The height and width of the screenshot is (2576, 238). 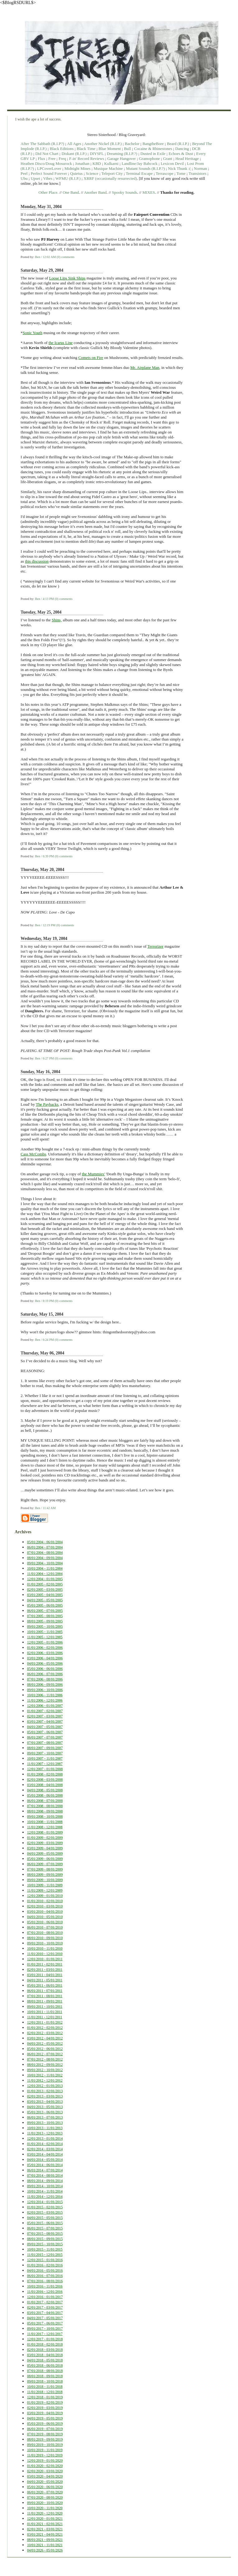 I want to click on 06/01/2006 - 07/01/2006, so click(x=45, y=1674).